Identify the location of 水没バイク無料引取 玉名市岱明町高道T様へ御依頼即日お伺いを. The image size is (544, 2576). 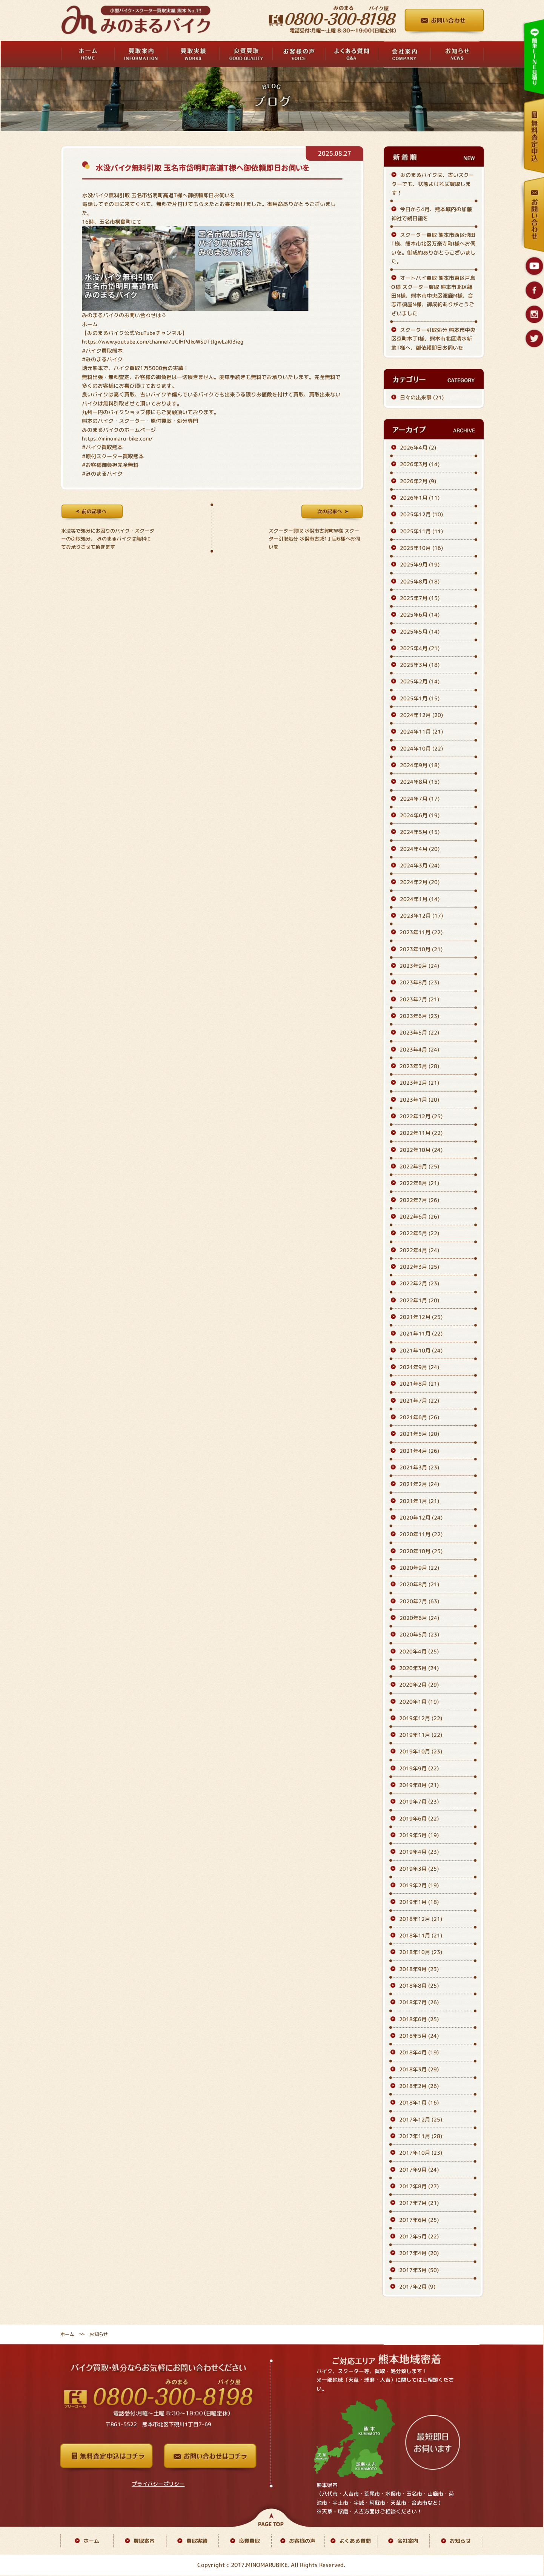
(202, 168).